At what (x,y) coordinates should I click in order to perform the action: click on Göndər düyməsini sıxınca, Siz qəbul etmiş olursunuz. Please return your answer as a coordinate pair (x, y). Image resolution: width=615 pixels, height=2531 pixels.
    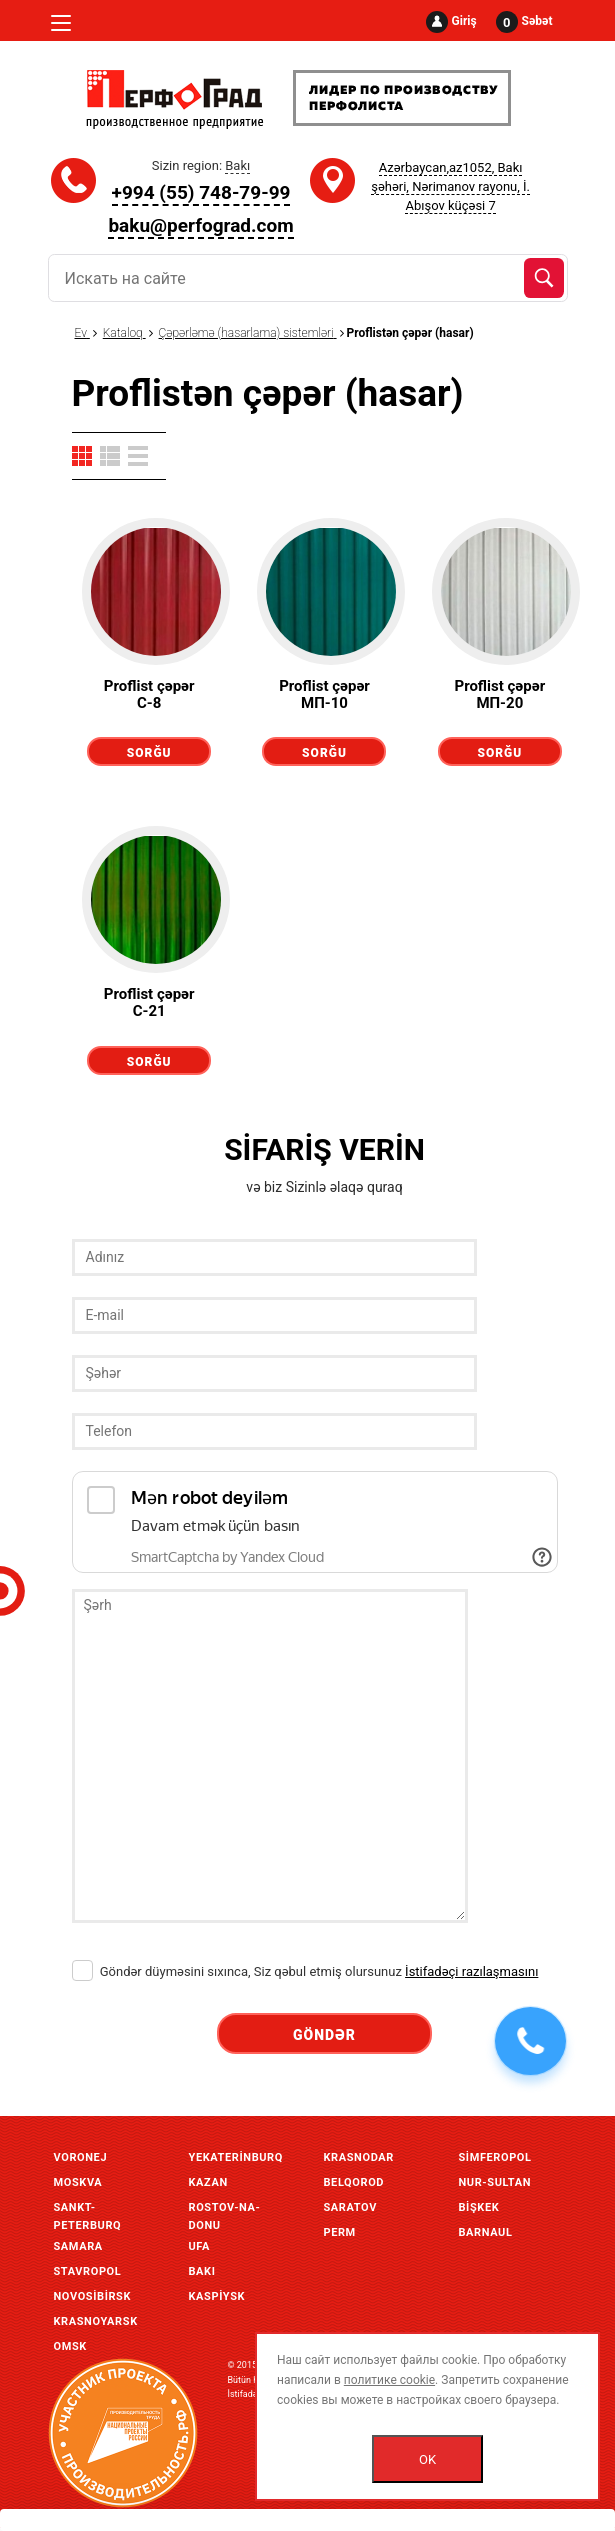
    Looking at the image, I should click on (305, 1971).